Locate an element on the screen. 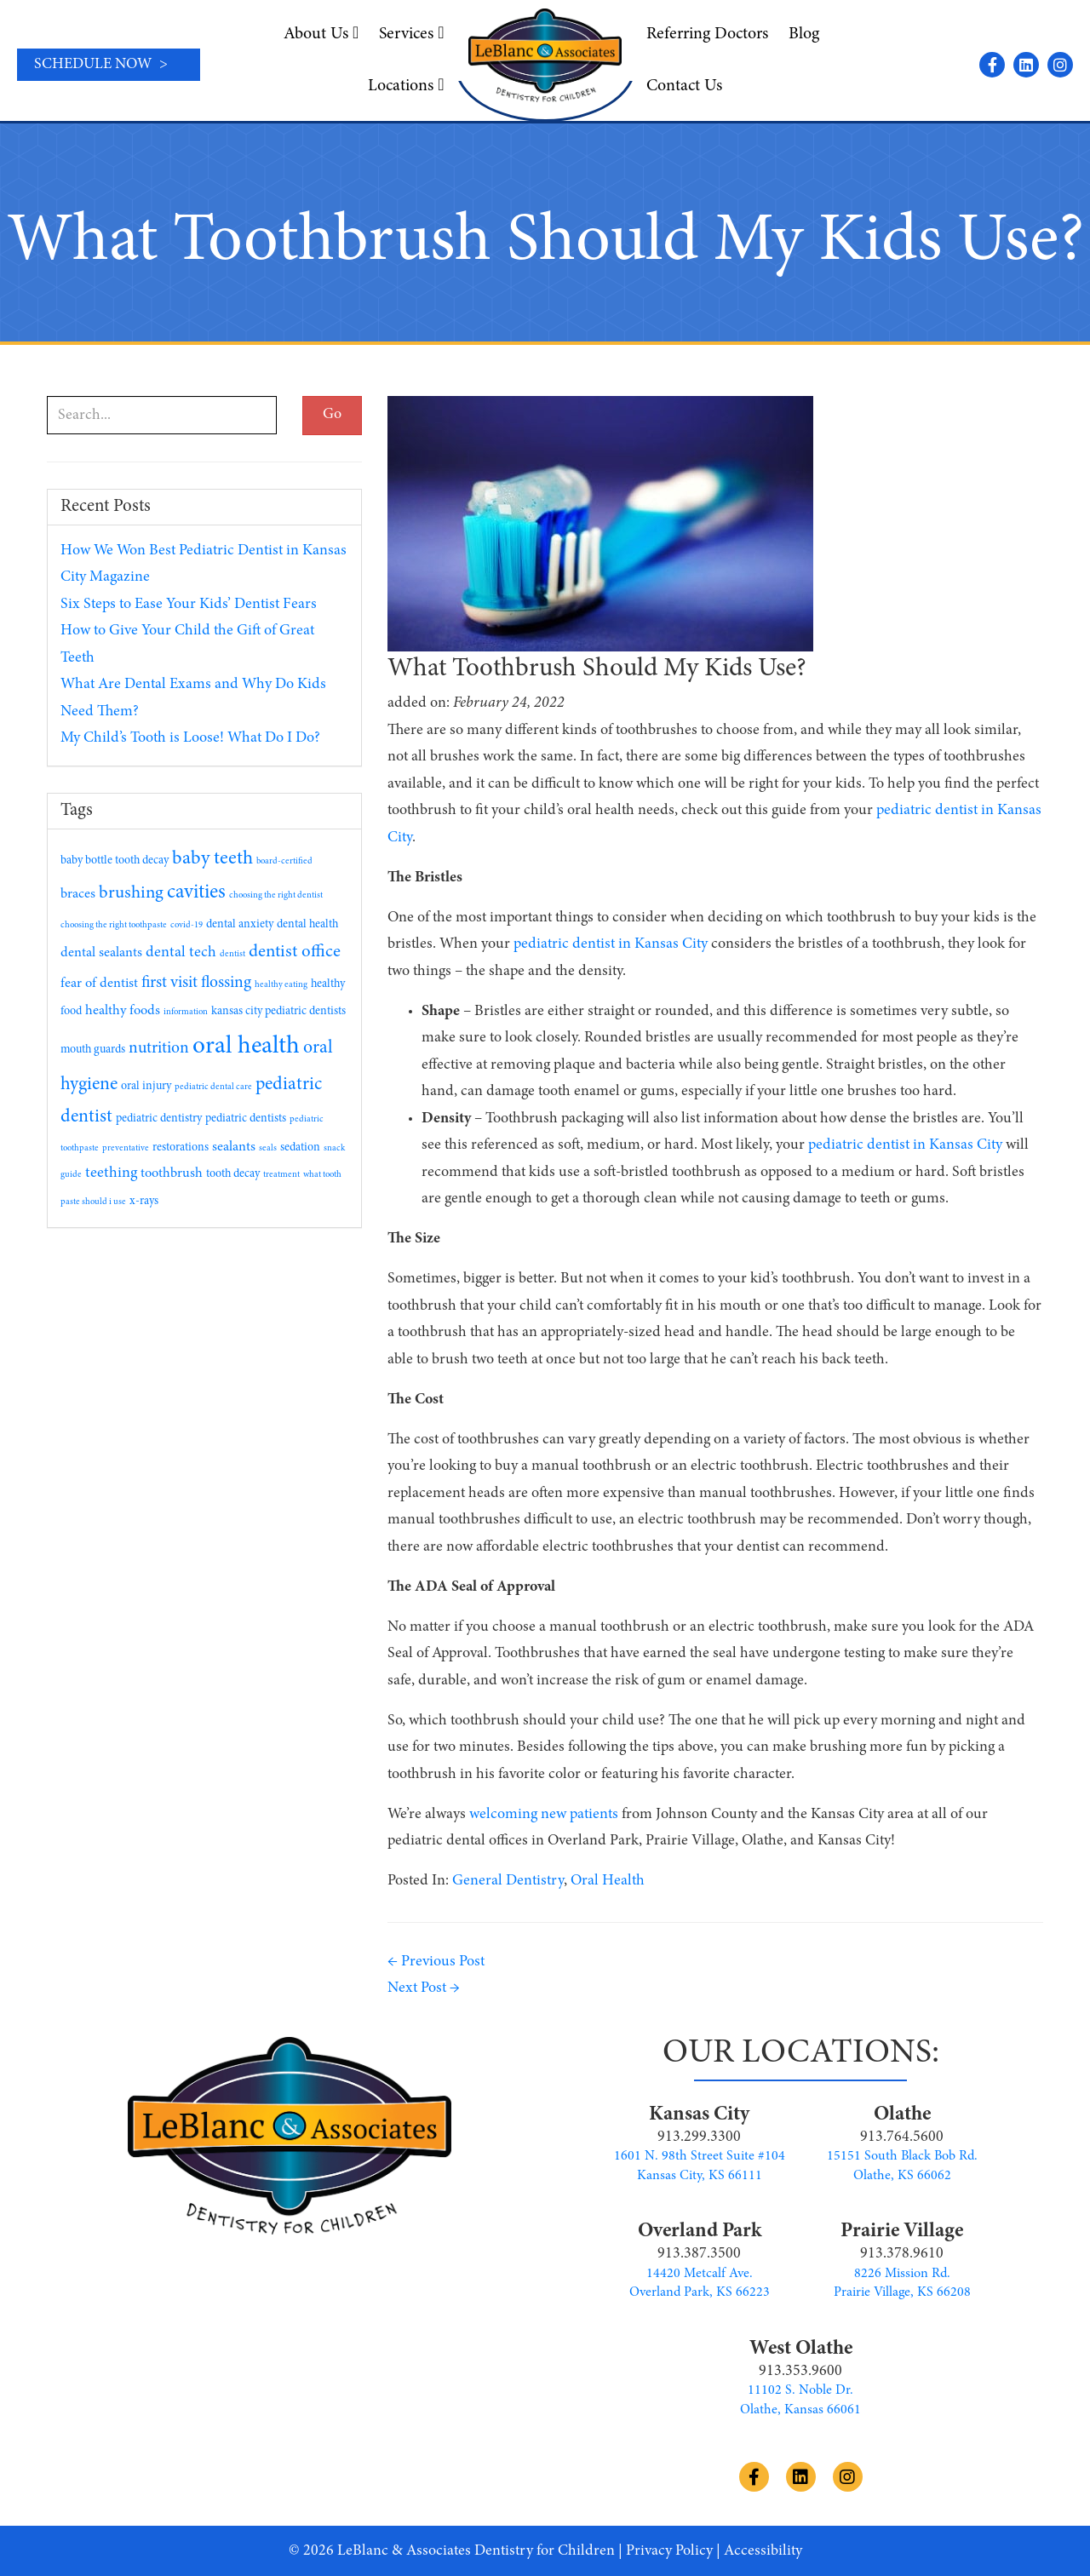  My Child’s Tooth is Loose! What Do I Do? is located at coordinates (190, 738).